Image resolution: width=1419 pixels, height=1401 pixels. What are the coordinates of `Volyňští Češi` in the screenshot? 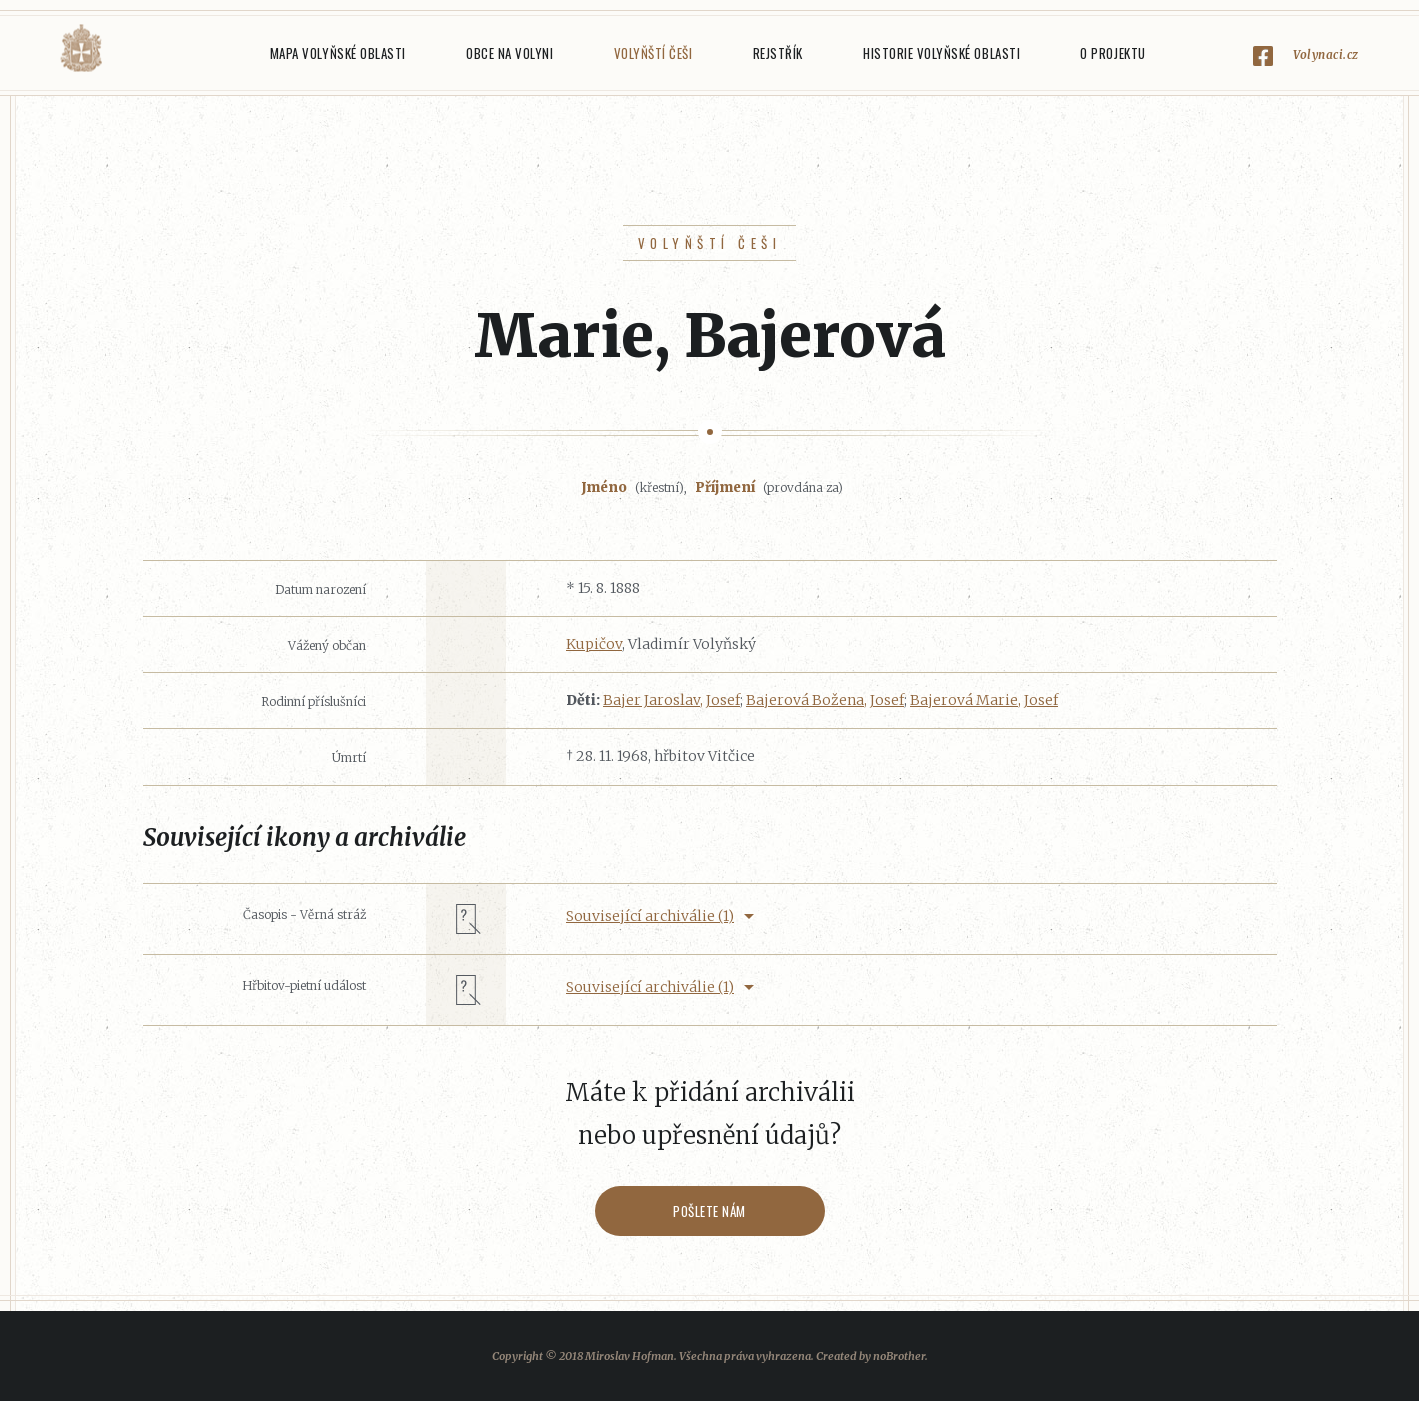 It's located at (653, 53).